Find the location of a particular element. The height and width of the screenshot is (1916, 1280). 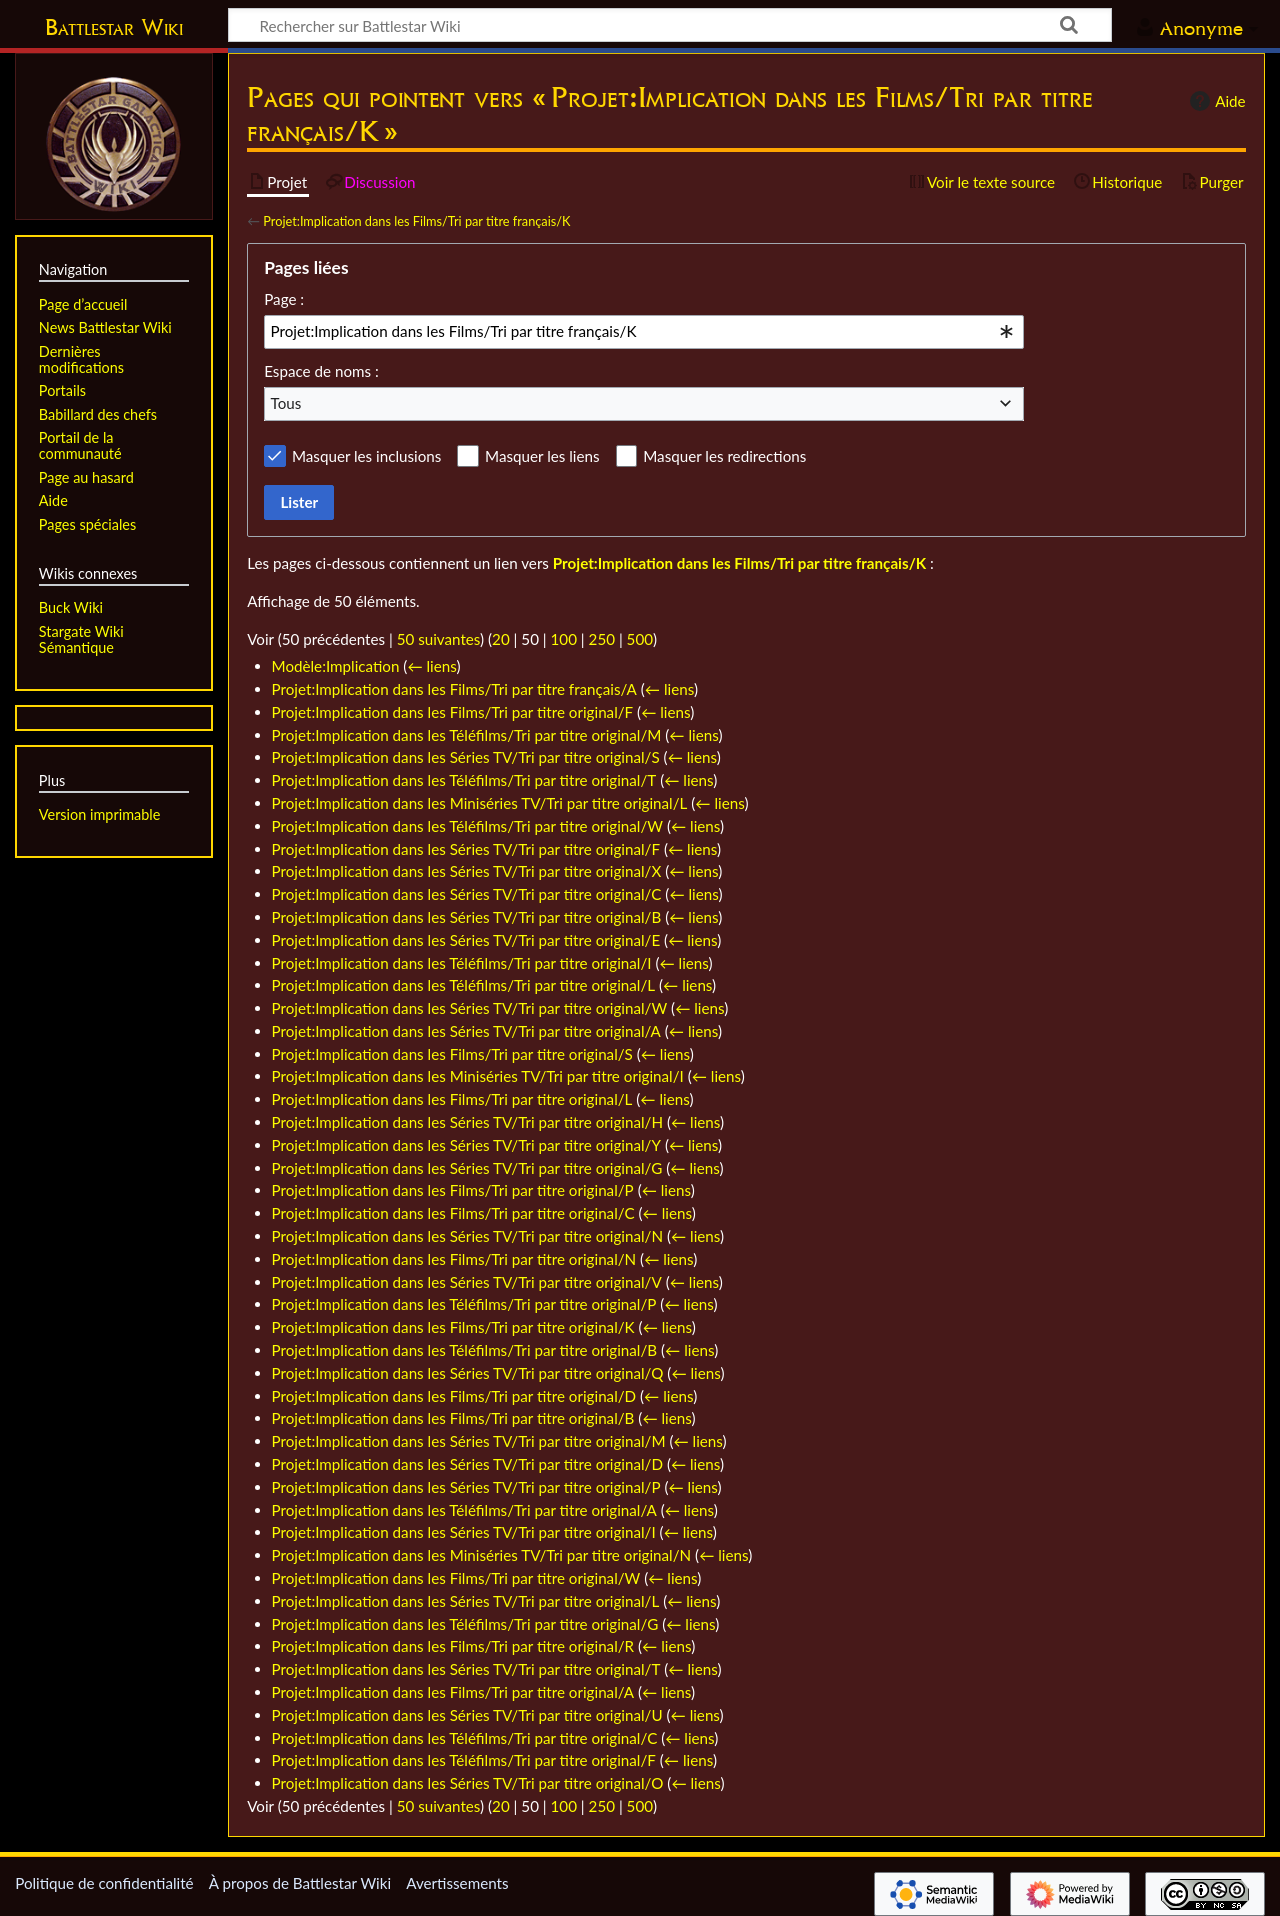

Projet:Implication dans les Téléfilms/Tri par titre original/F is located at coordinates (464, 1760).